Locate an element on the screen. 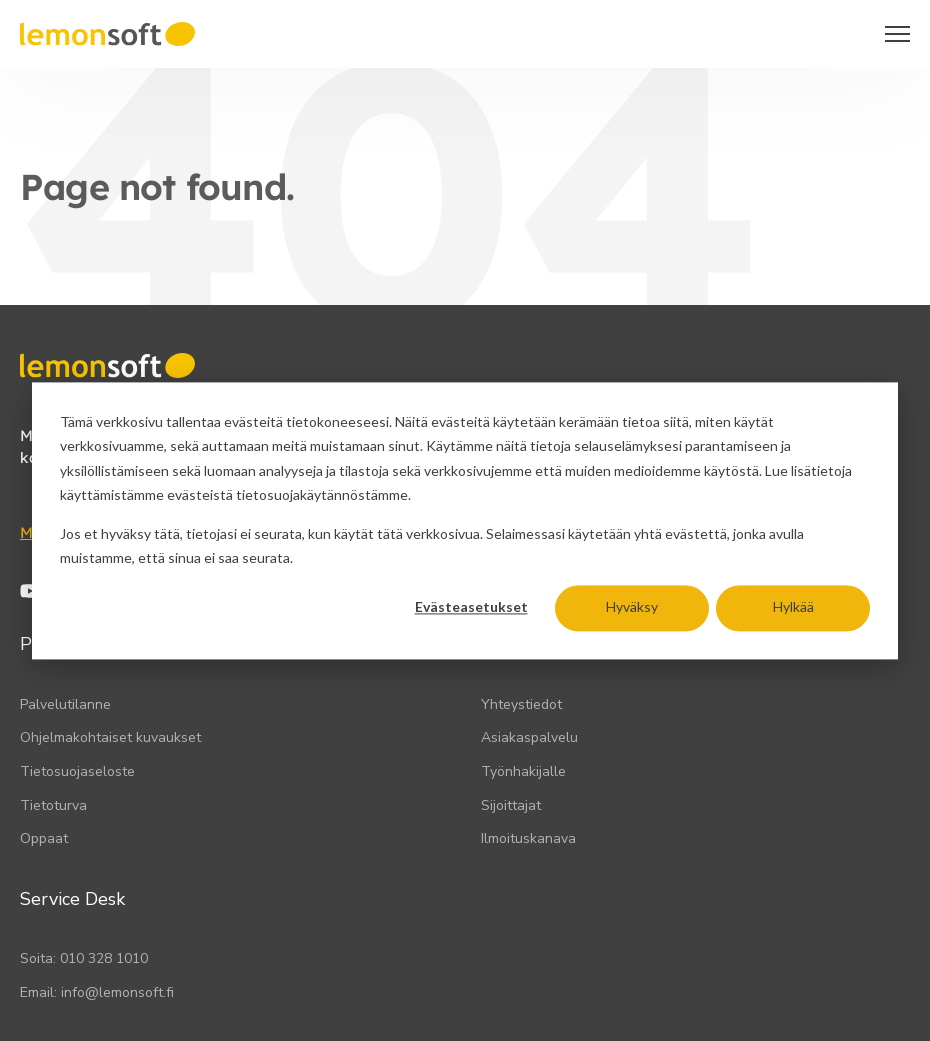 Image resolution: width=930 pixels, height=1041 pixels. Ilmoituskanava is located at coordinates (528, 838).